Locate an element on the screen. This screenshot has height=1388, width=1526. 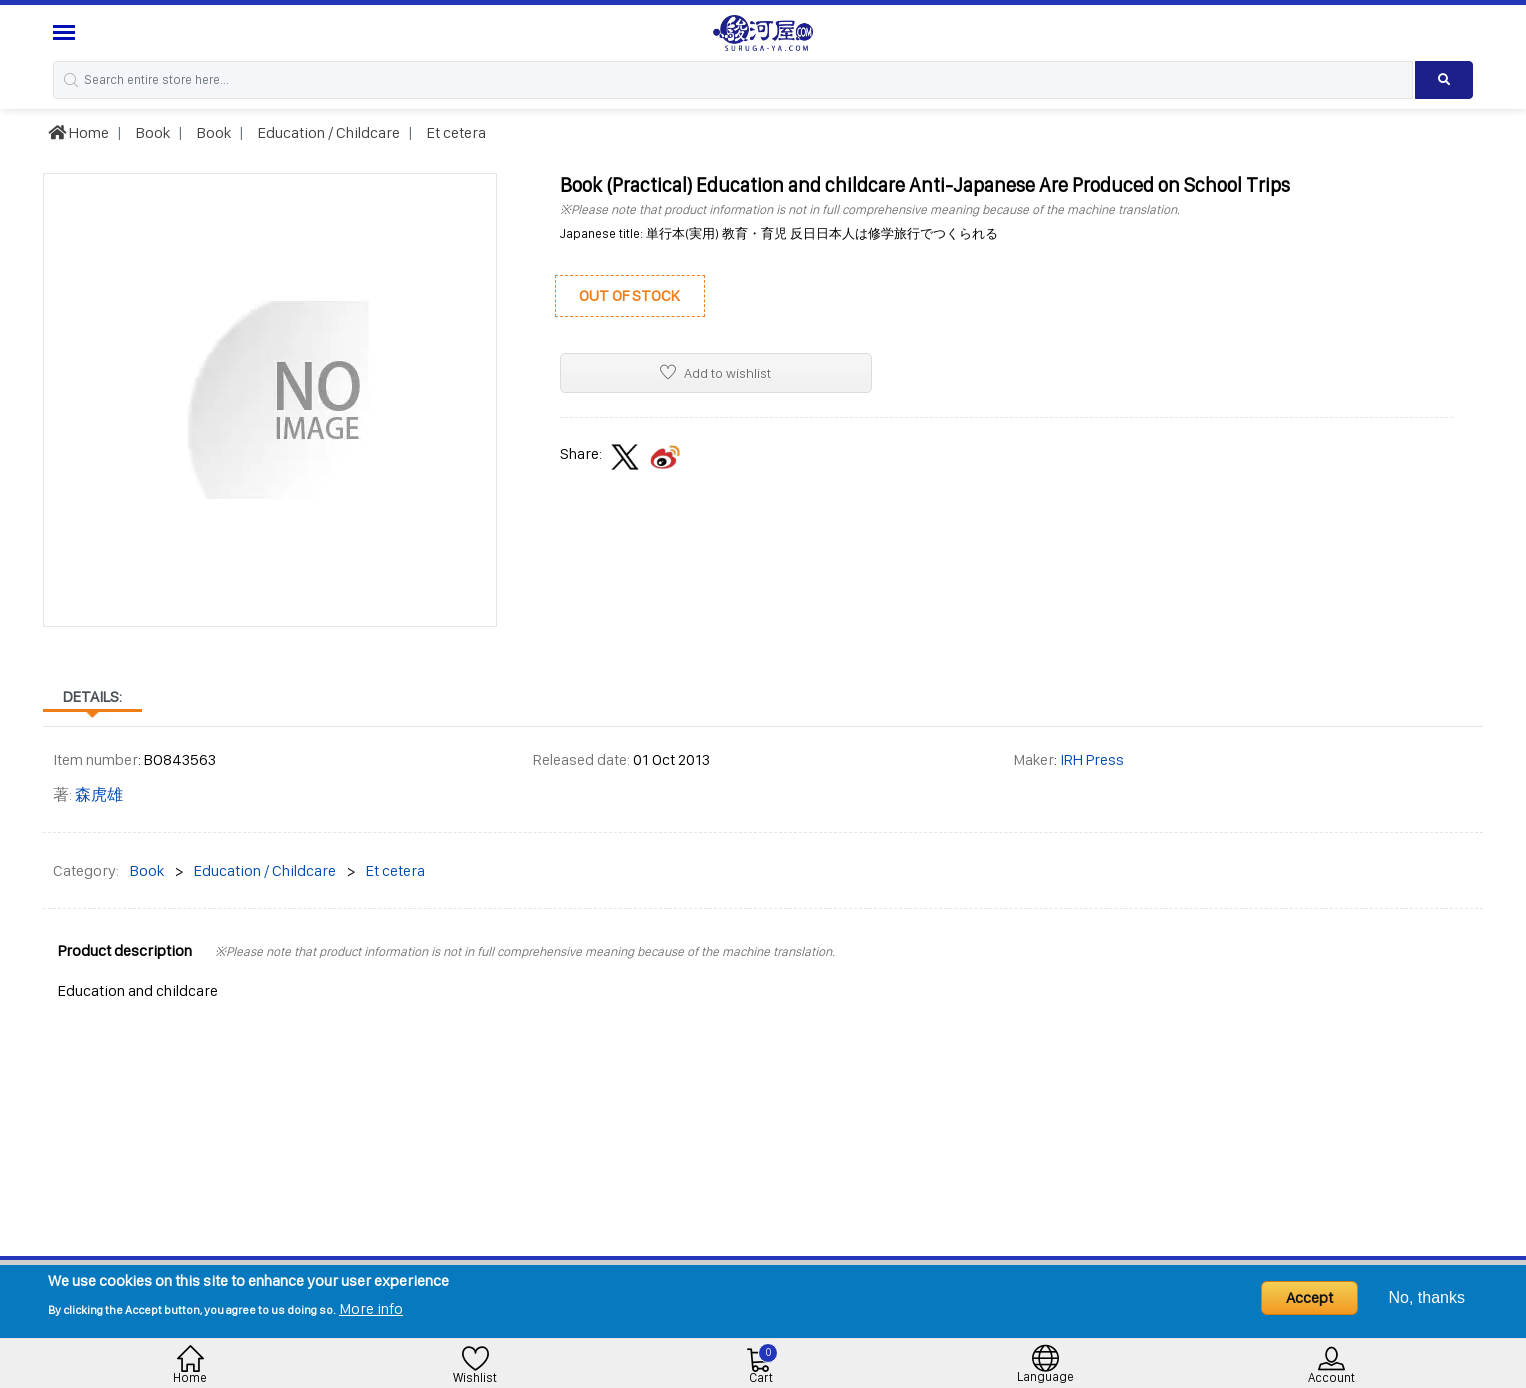
Accept is located at coordinates (1309, 1297).